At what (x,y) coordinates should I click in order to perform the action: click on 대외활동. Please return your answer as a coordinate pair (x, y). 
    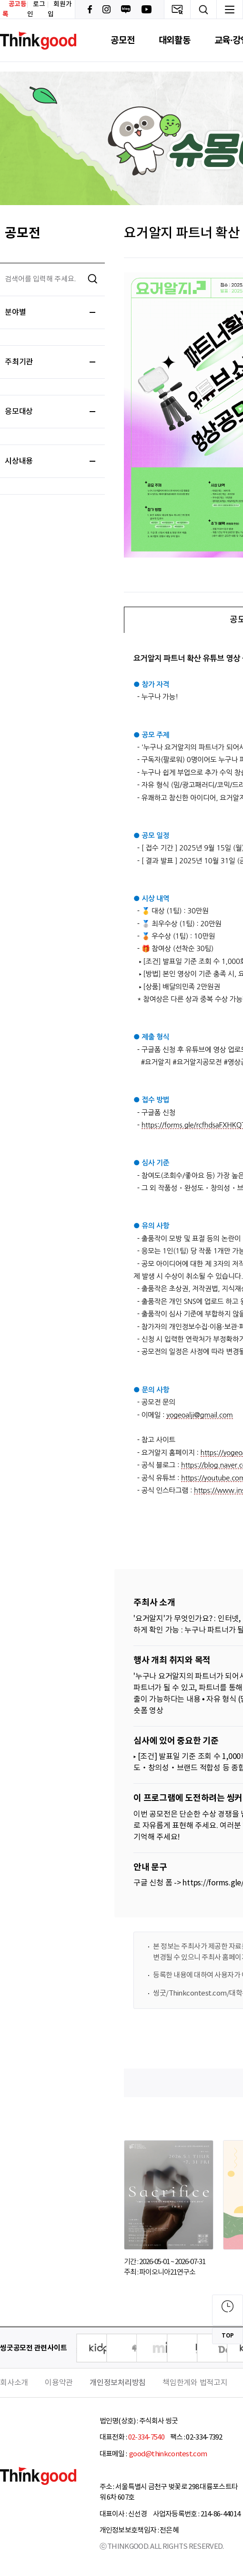
    Looking at the image, I should click on (175, 40).